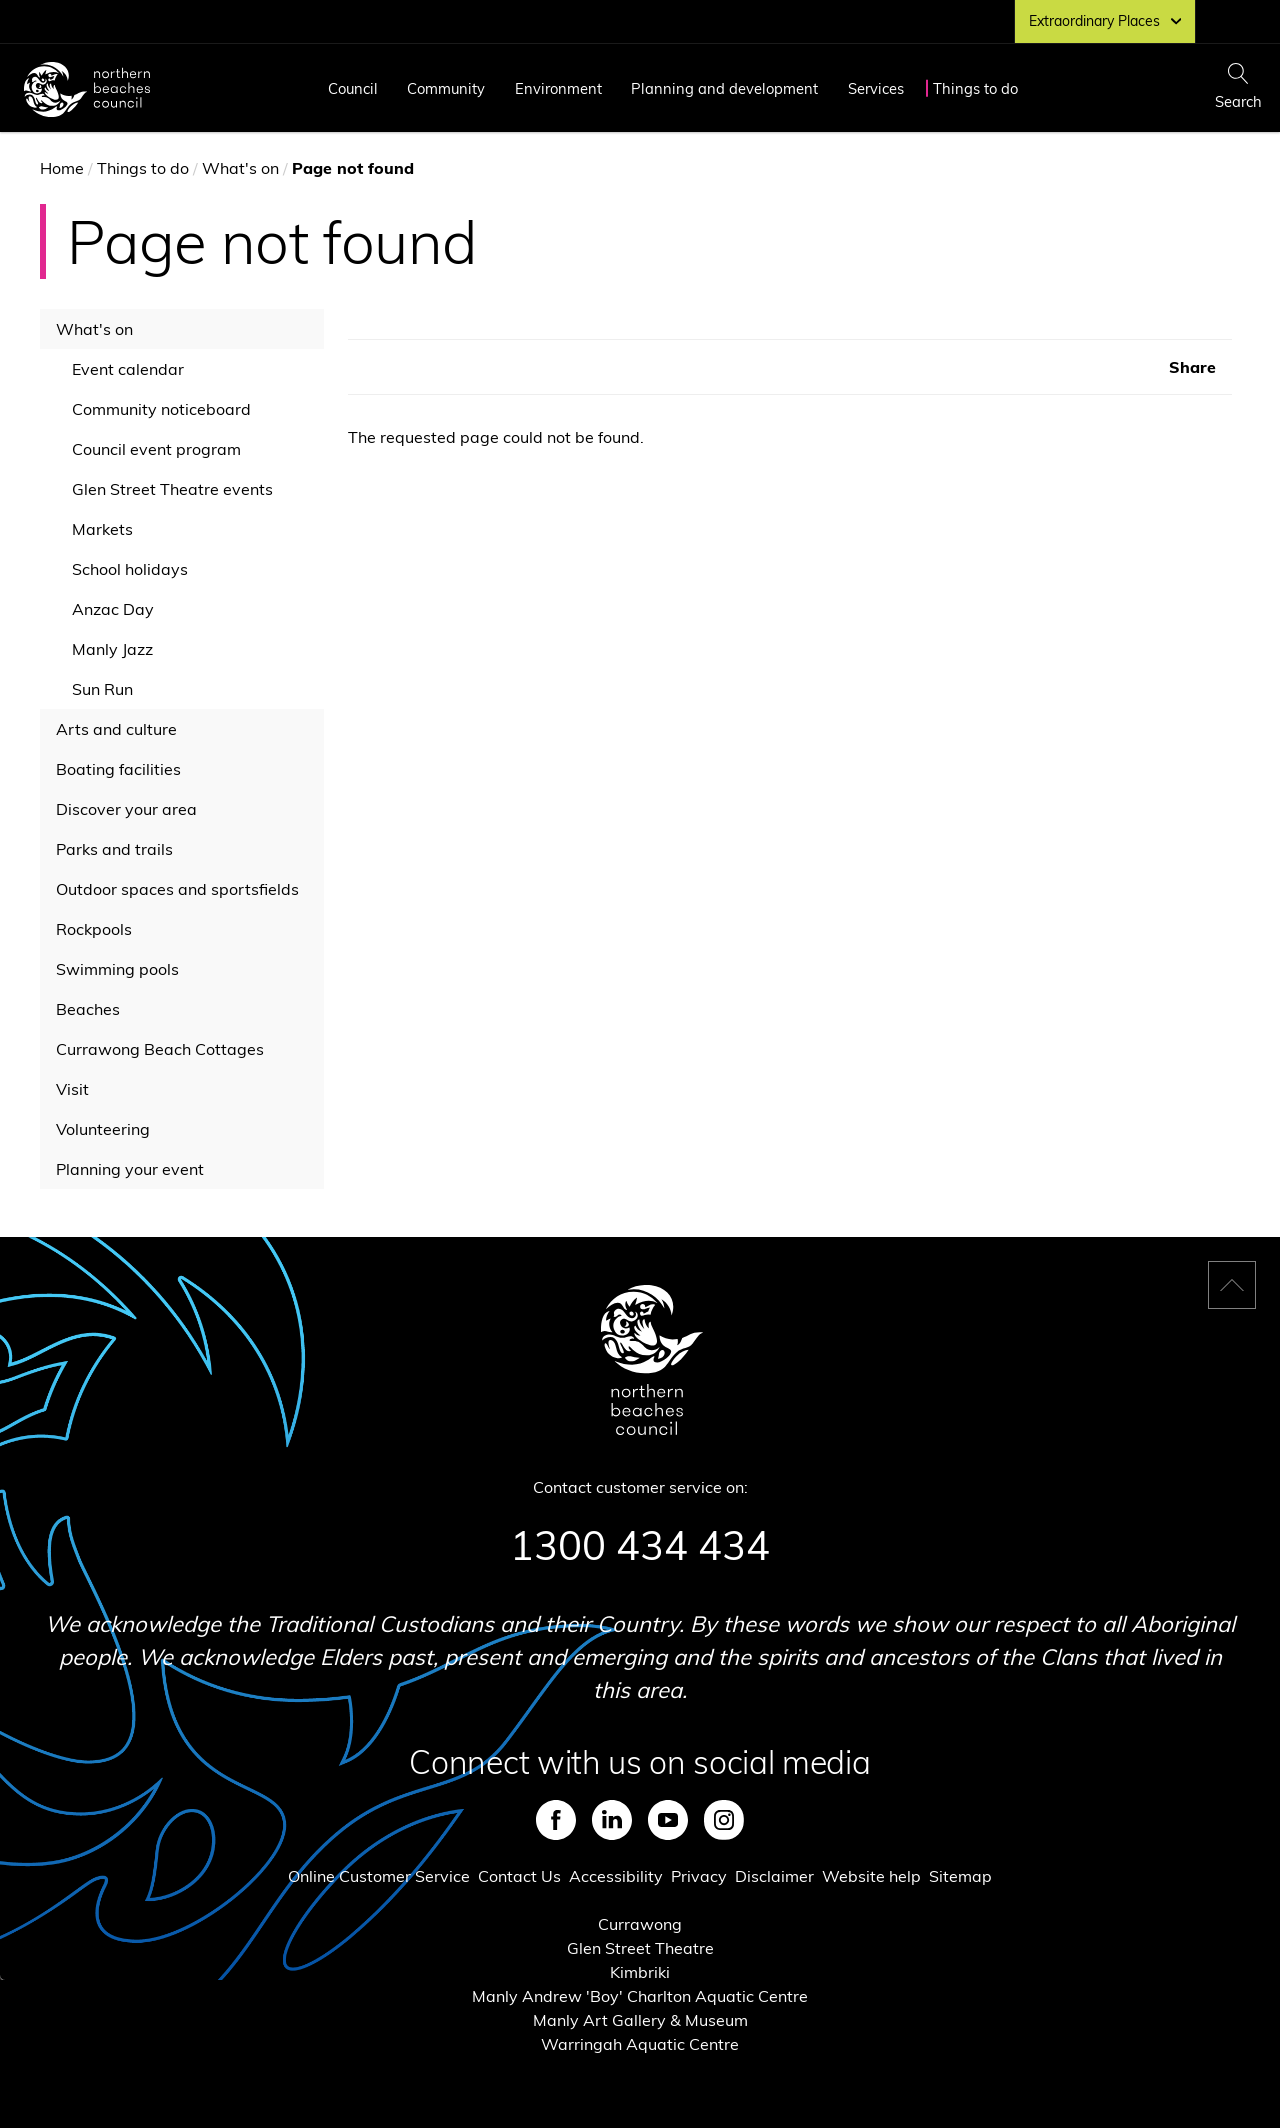 The width and height of the screenshot is (1280, 2128). What do you see at coordinates (102, 529) in the screenshot?
I see `Markets` at bounding box center [102, 529].